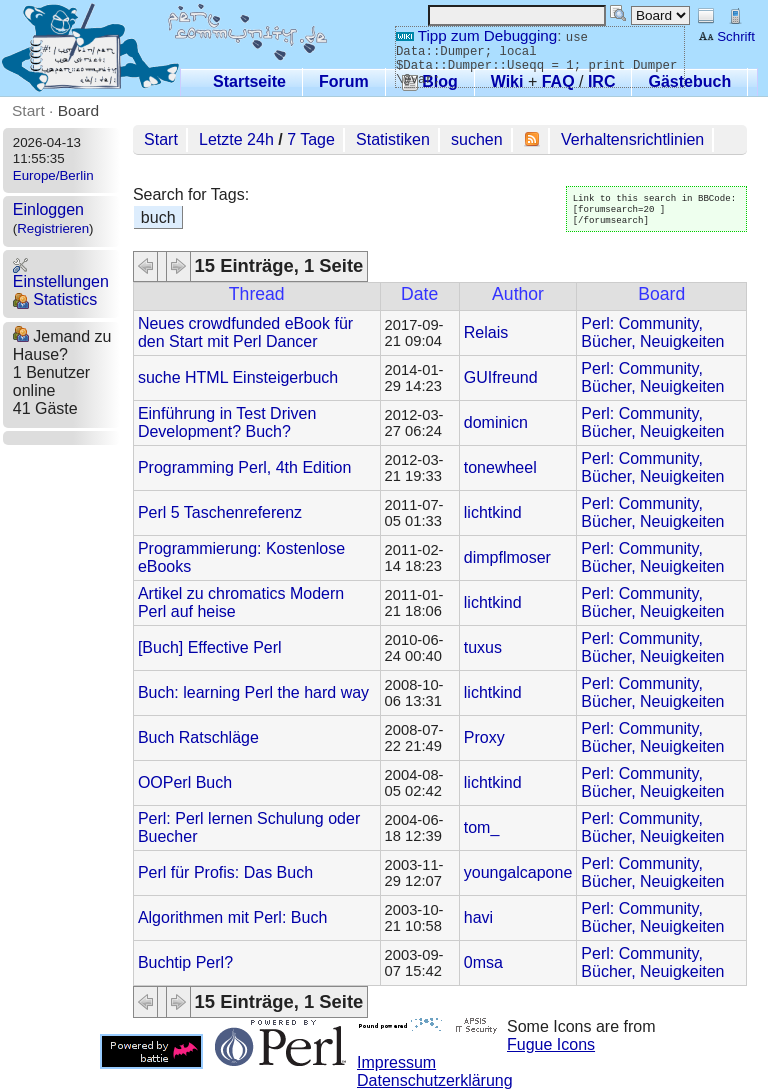 This screenshot has width=768, height=1090. Describe the element at coordinates (632, 139) in the screenshot. I see `Verhaltensrichtlinien` at that location.